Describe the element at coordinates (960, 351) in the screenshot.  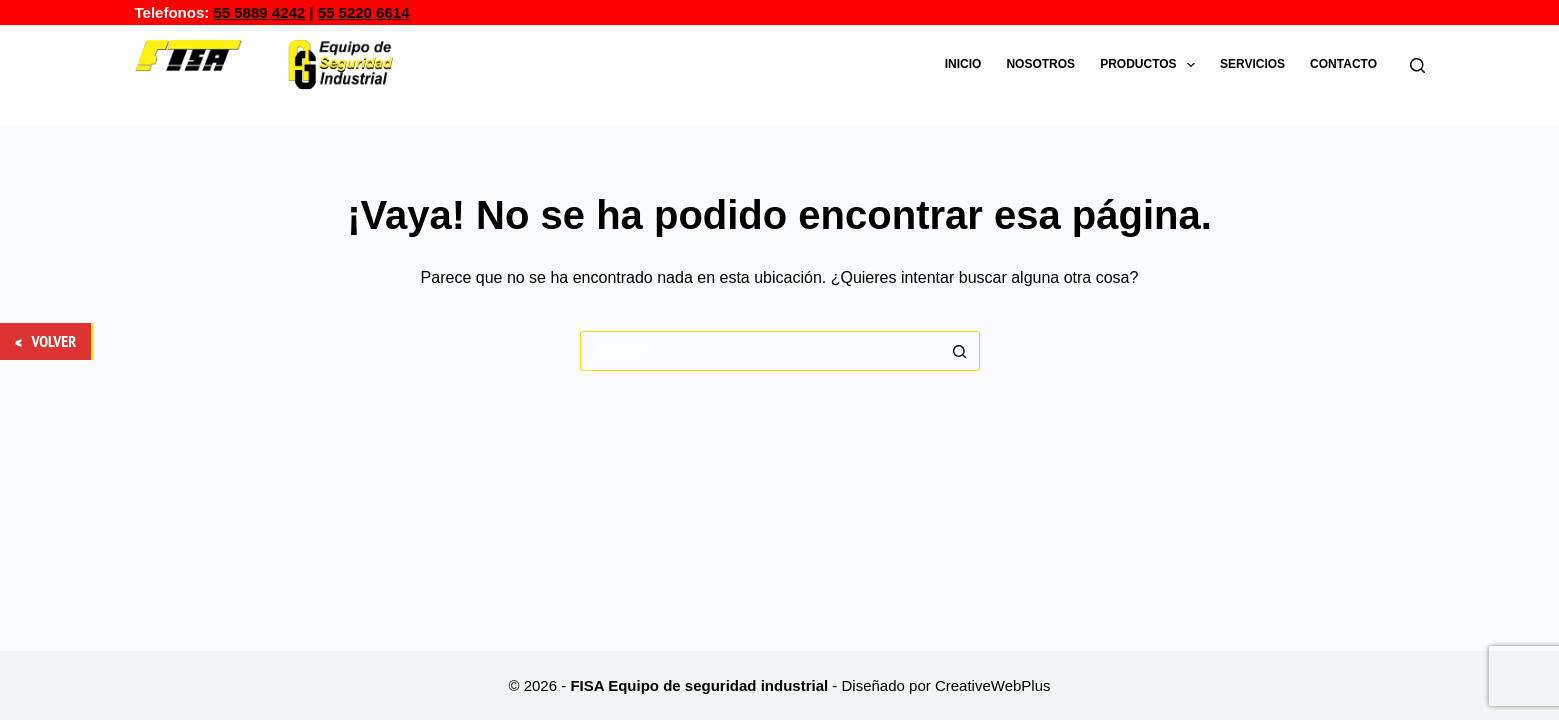
I see `[Botón de búsqueda]` at that location.